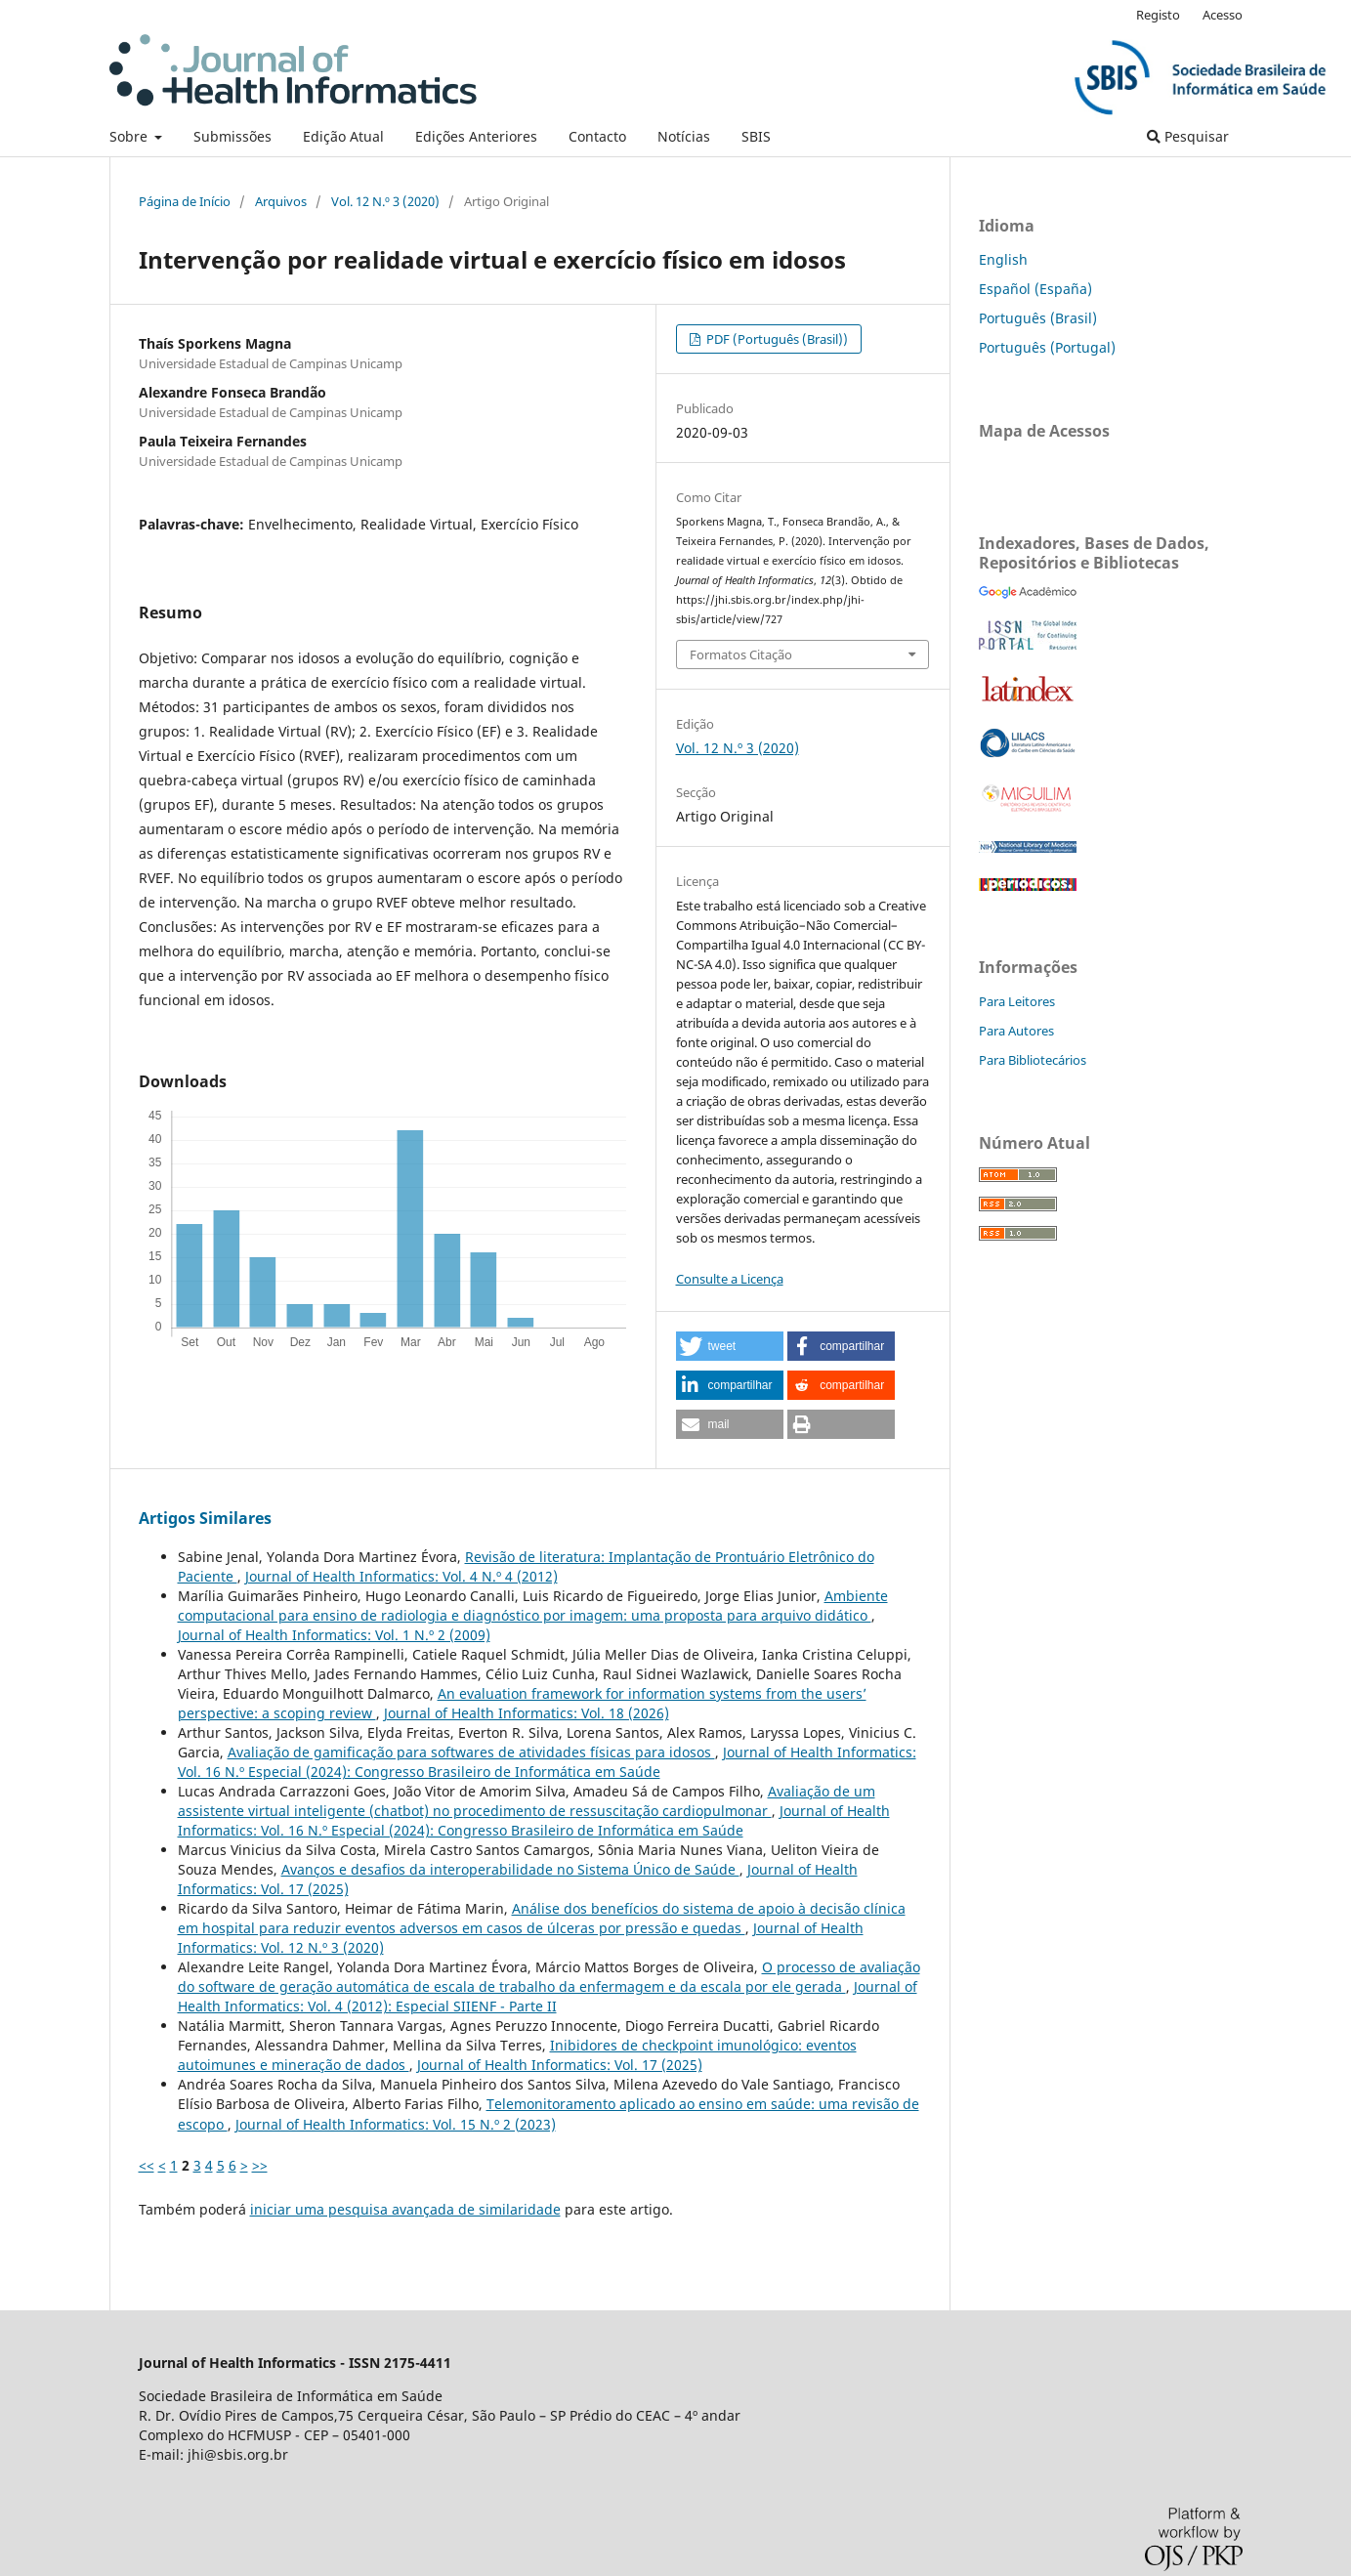 The width and height of the screenshot is (1351, 2576). Describe the element at coordinates (405, 2209) in the screenshot. I see `iniciar uma pesquisa avançada de similaridade` at that location.